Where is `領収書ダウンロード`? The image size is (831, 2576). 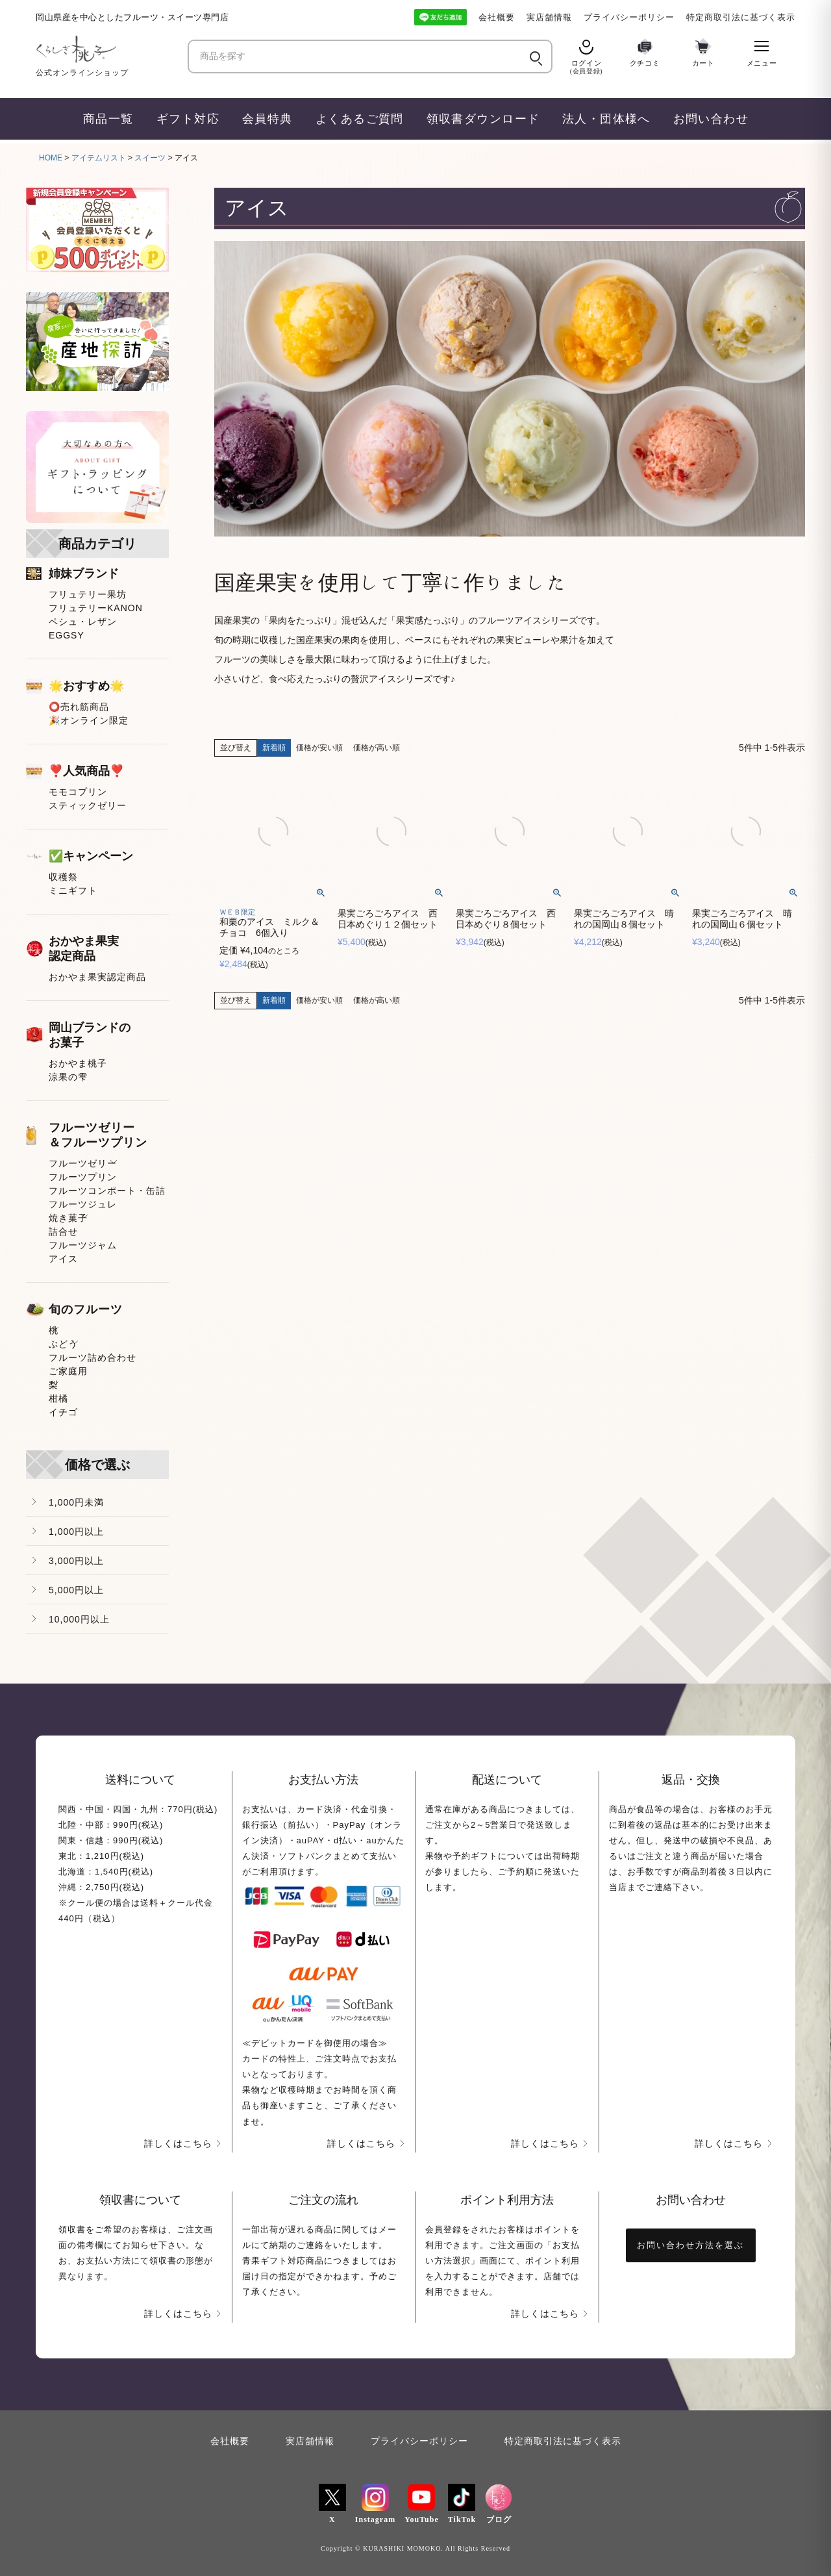 領収書ダウンロード is located at coordinates (483, 118).